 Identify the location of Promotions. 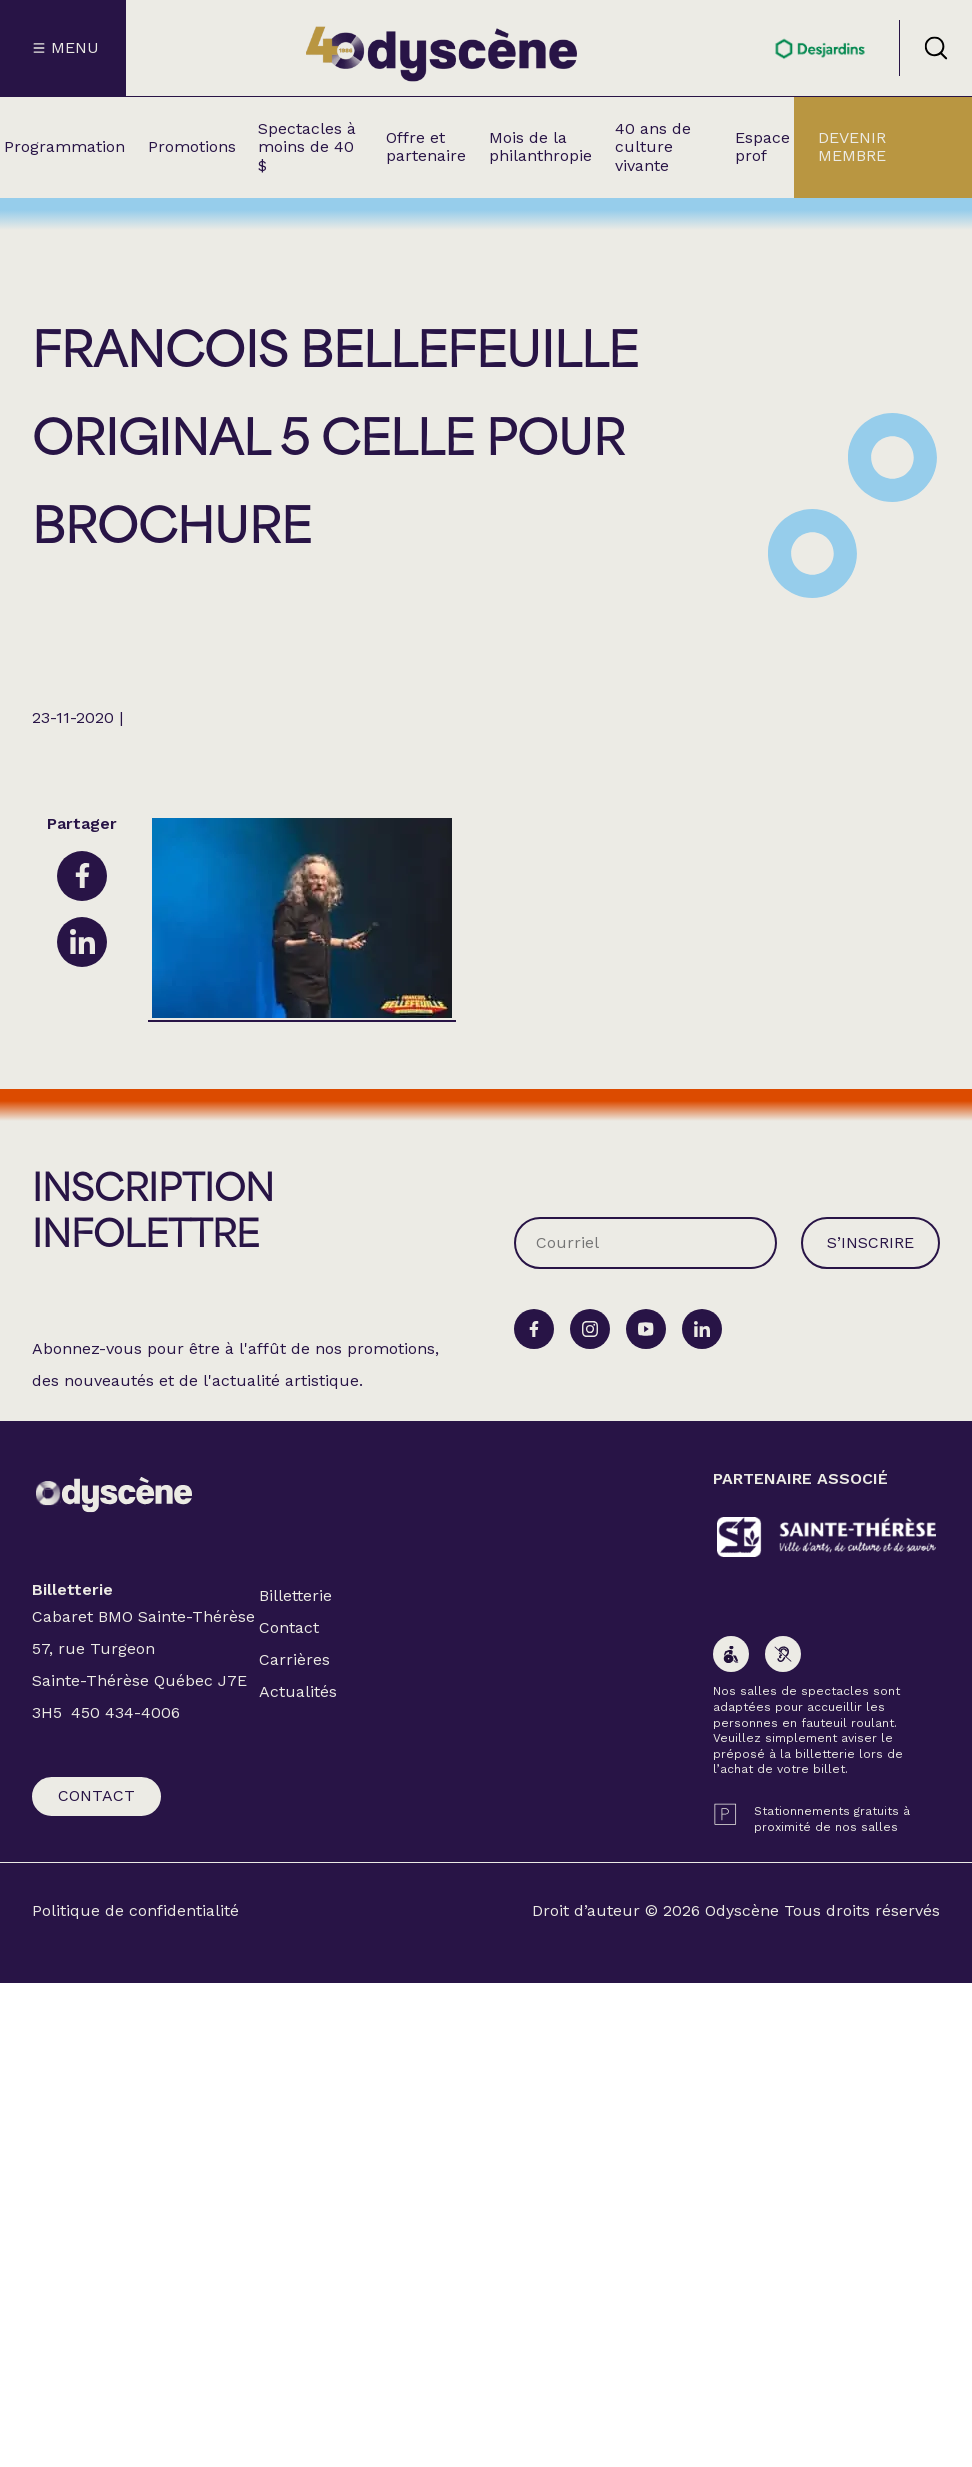
(192, 146).